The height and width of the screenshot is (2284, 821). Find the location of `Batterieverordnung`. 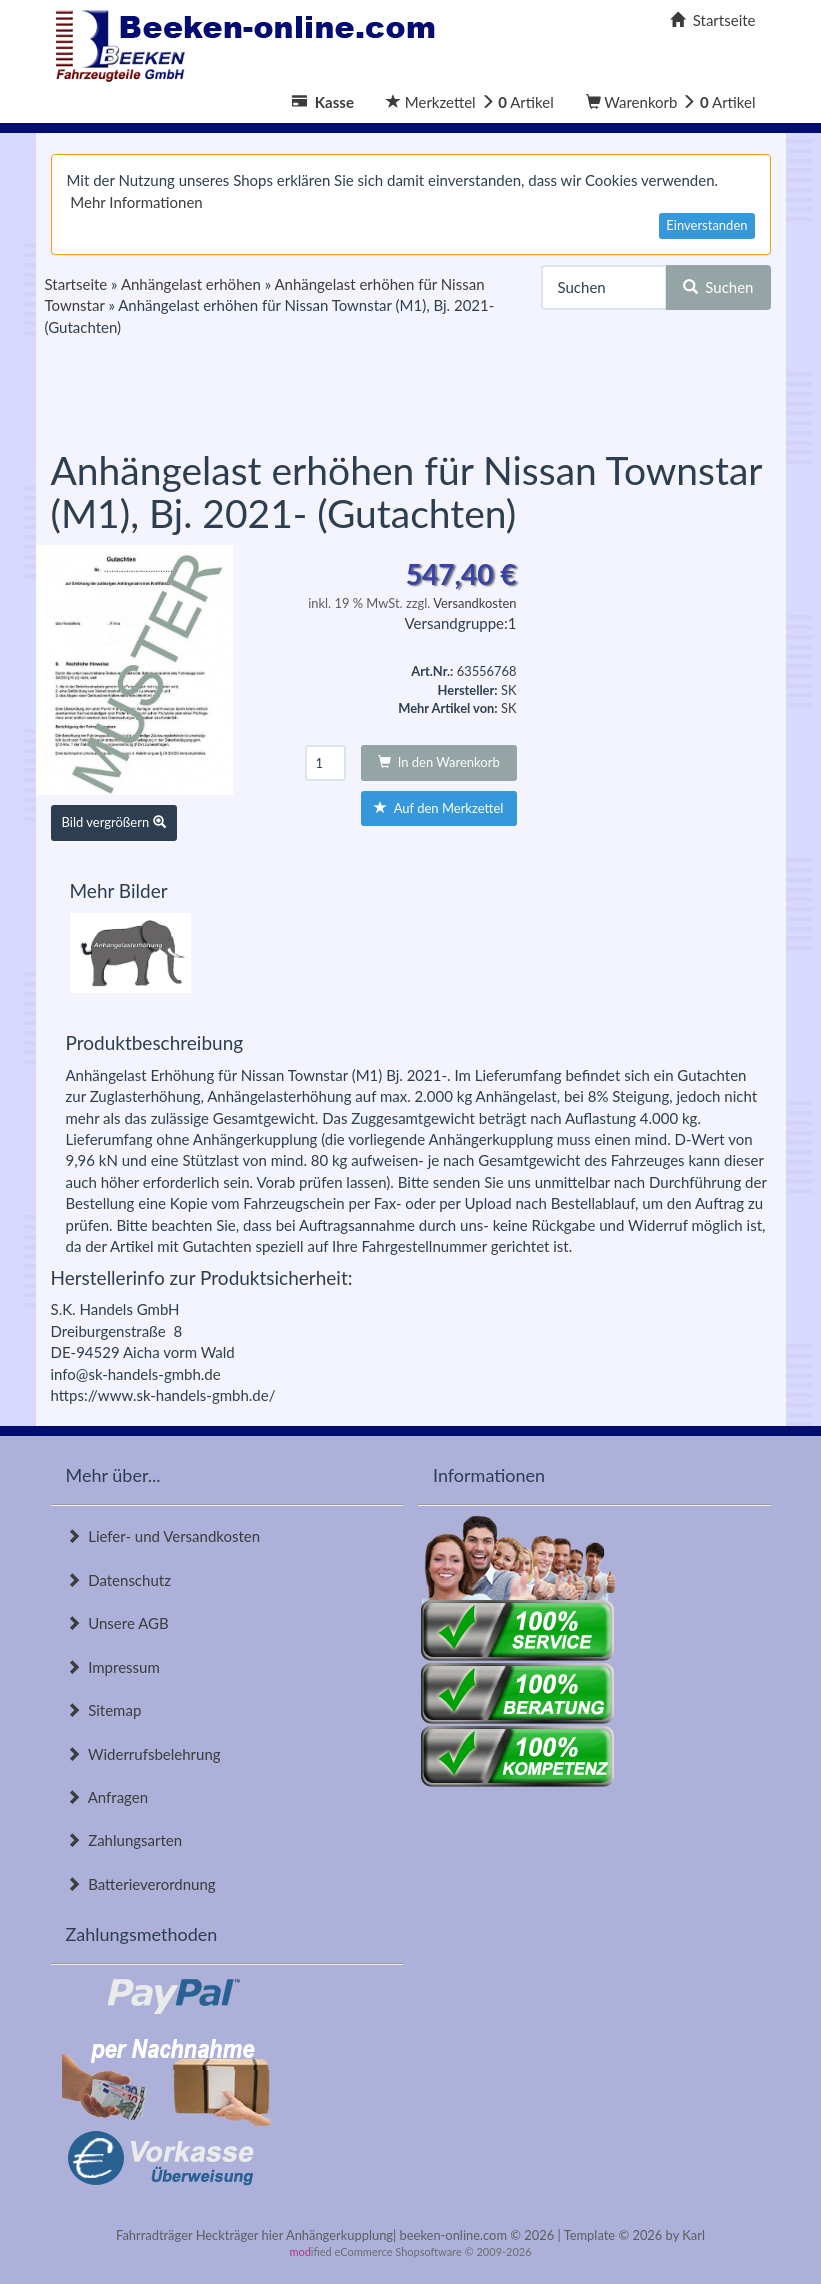

Batterieverordnung is located at coordinates (141, 1884).